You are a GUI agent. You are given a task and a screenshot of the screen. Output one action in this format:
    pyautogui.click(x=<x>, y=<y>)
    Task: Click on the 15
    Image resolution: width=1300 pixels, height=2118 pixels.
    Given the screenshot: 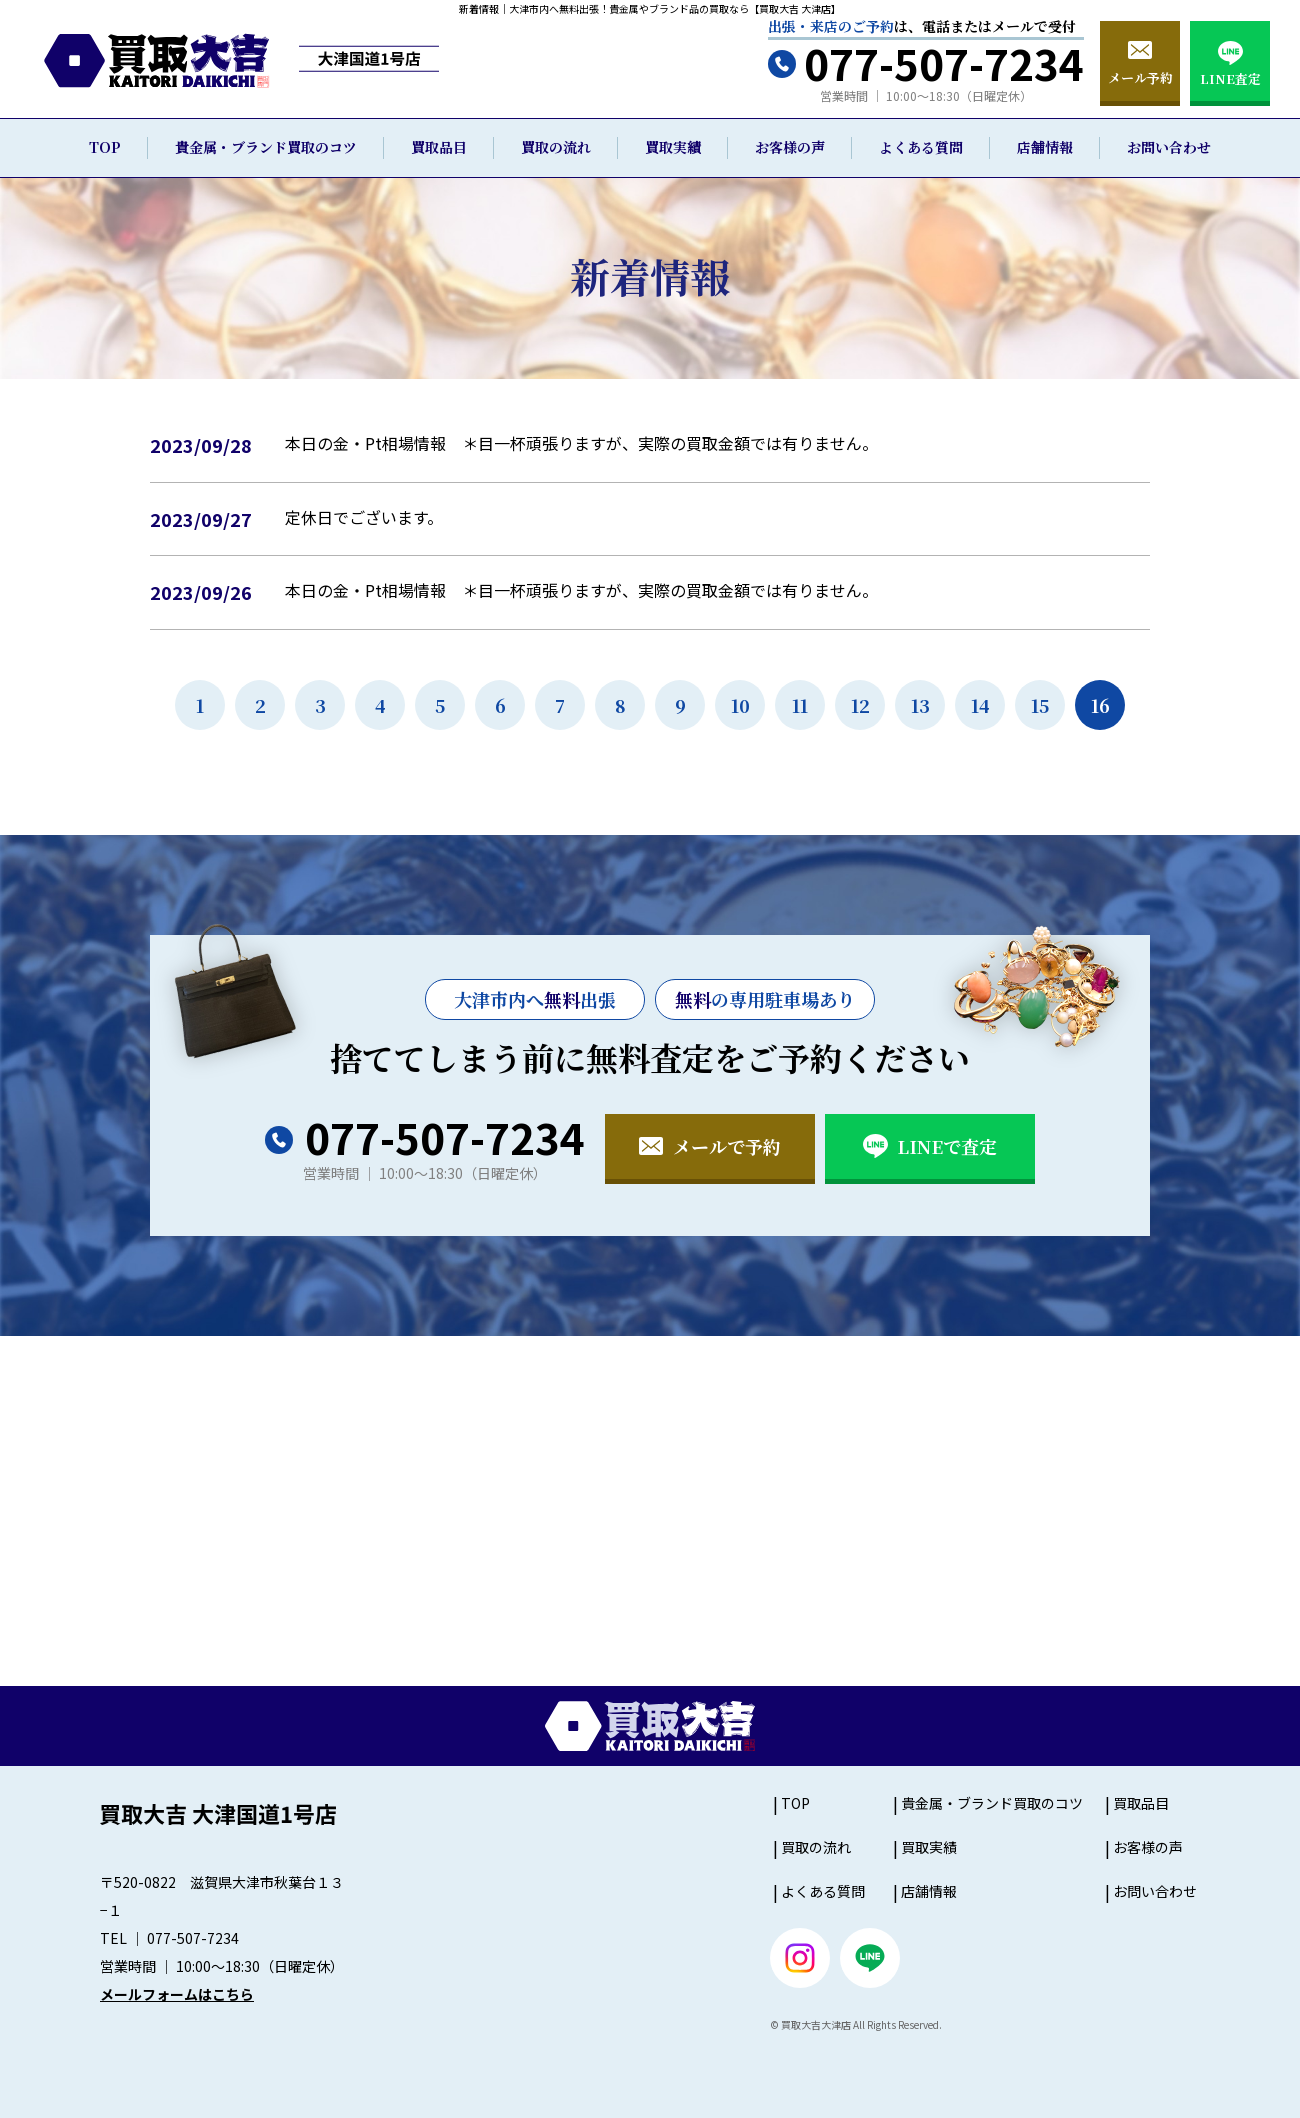 What is the action you would take?
    pyautogui.click(x=1040, y=705)
    